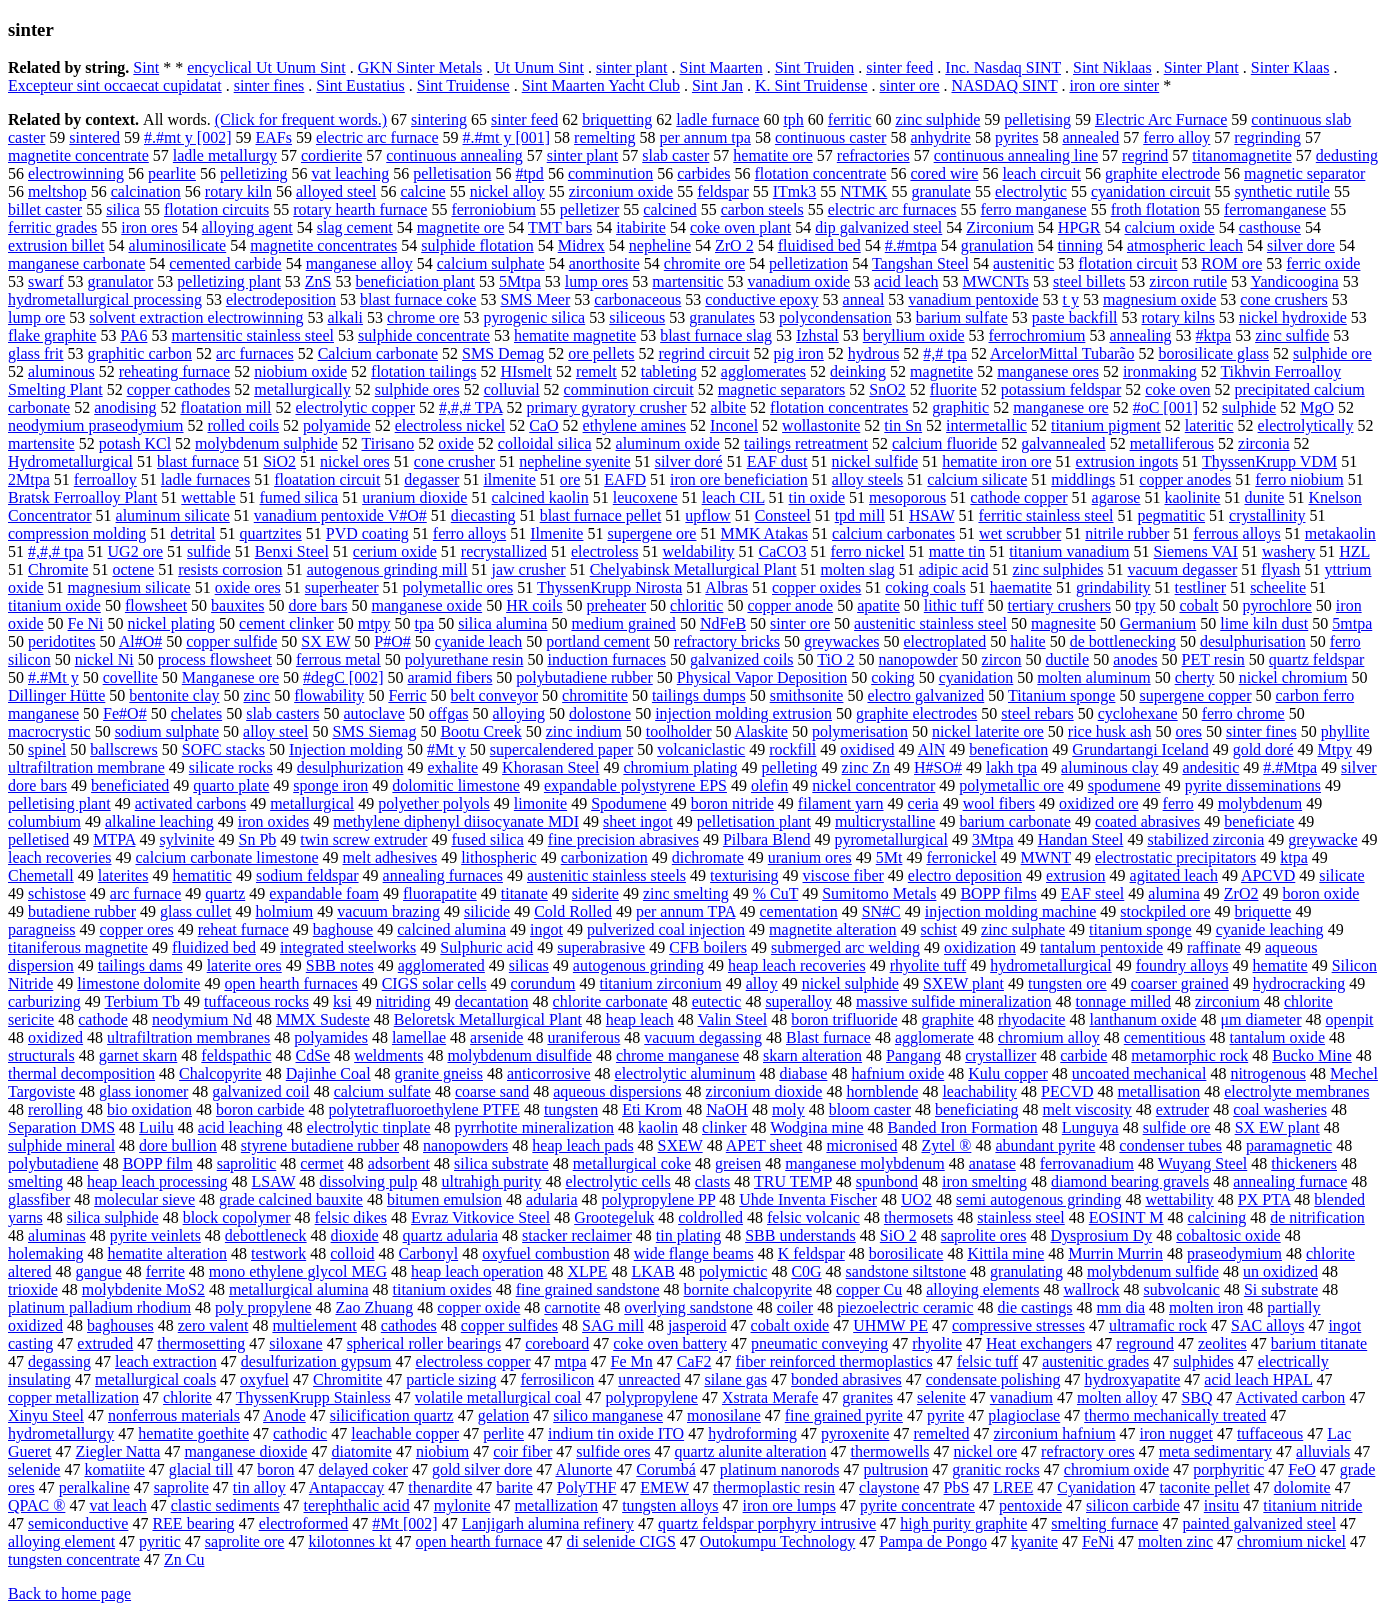 The width and height of the screenshot is (1387, 1619). Describe the element at coordinates (534, 317) in the screenshot. I see `pyrogenic silica` at that location.